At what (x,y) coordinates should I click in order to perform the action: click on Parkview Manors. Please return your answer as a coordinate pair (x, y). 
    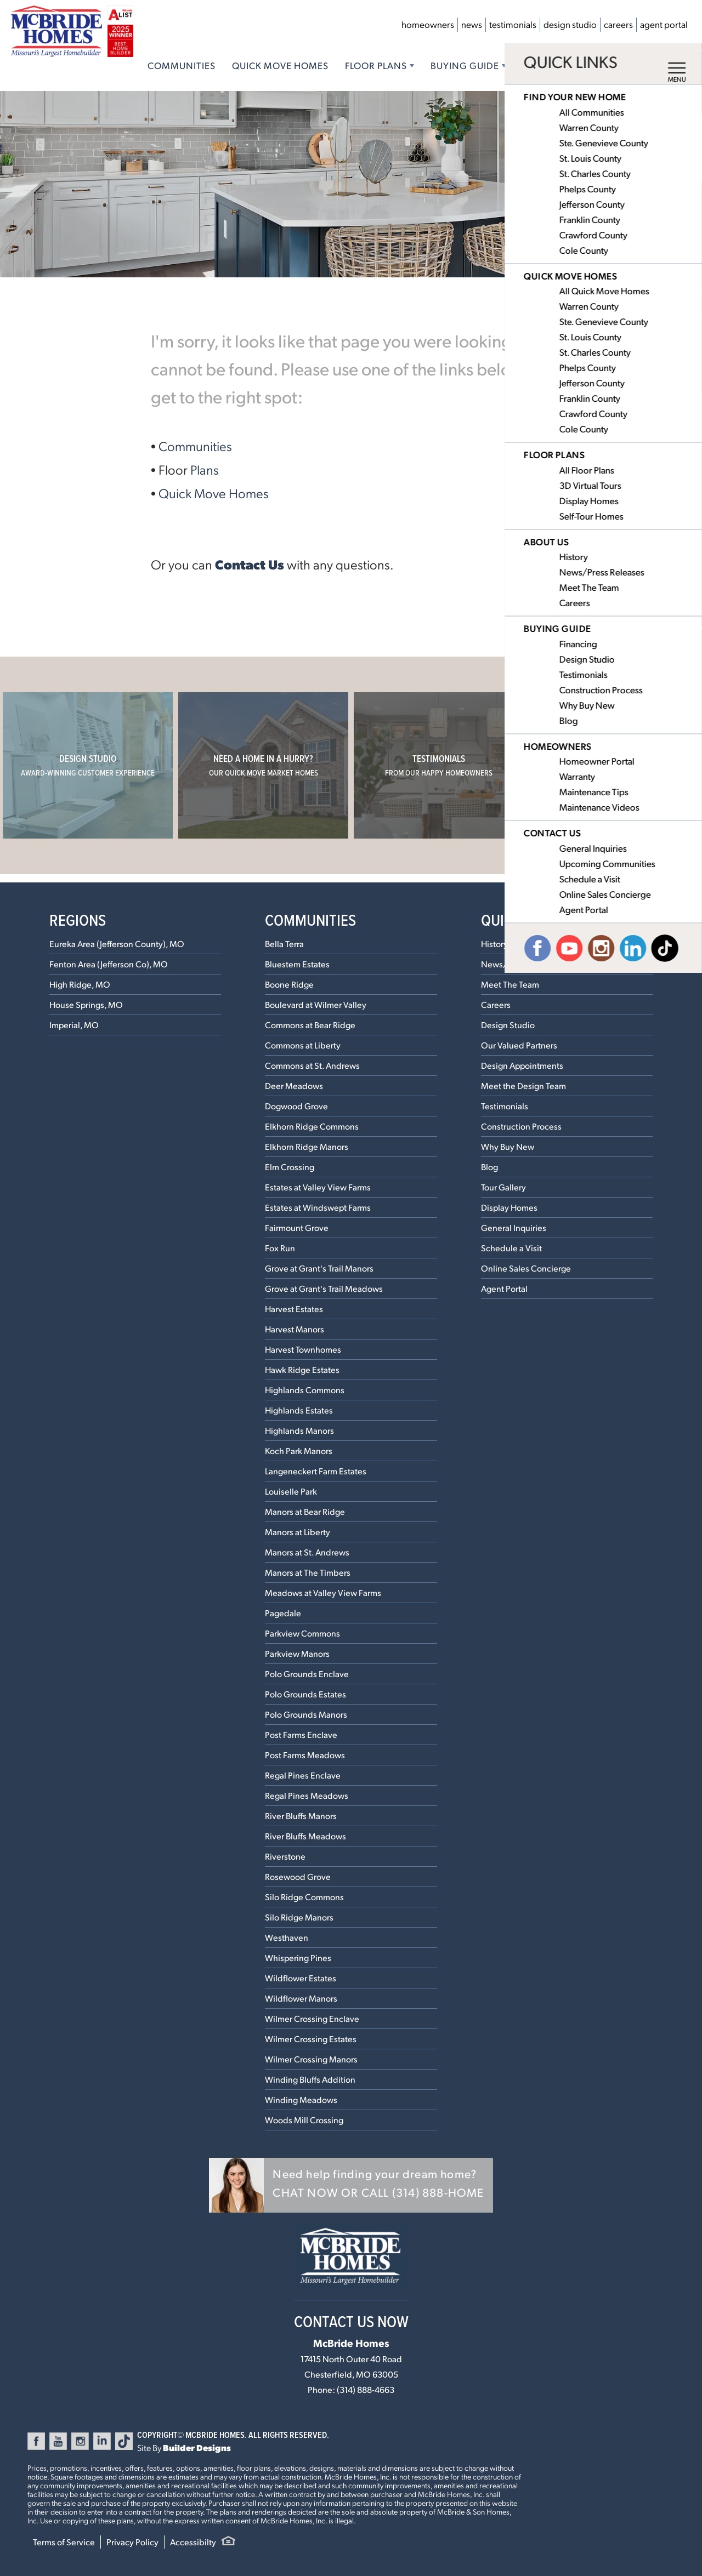
    Looking at the image, I should click on (297, 1653).